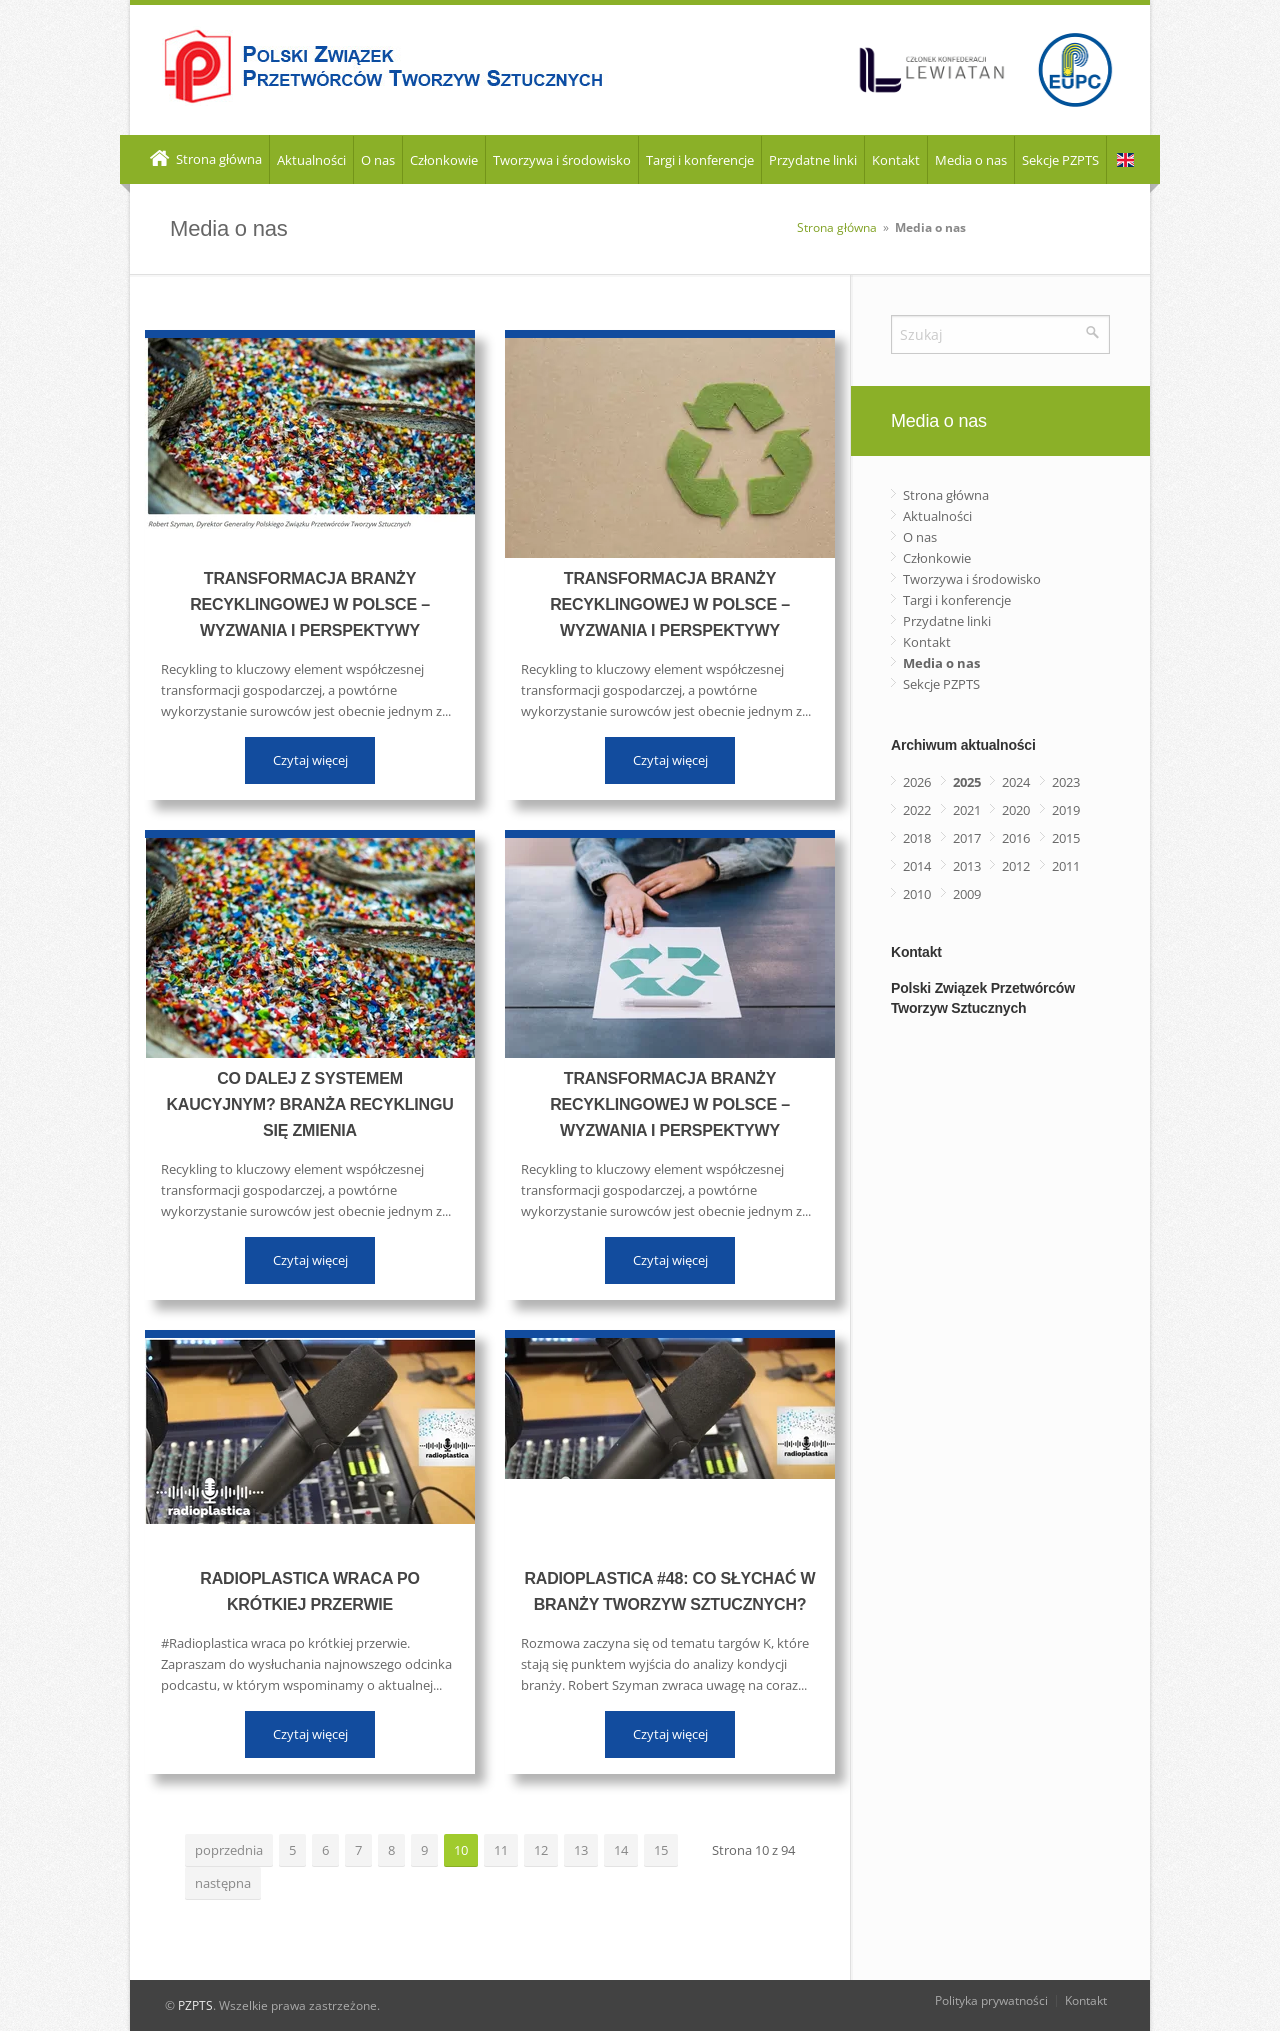  Describe the element at coordinates (917, 866) in the screenshot. I see `2014` at that location.